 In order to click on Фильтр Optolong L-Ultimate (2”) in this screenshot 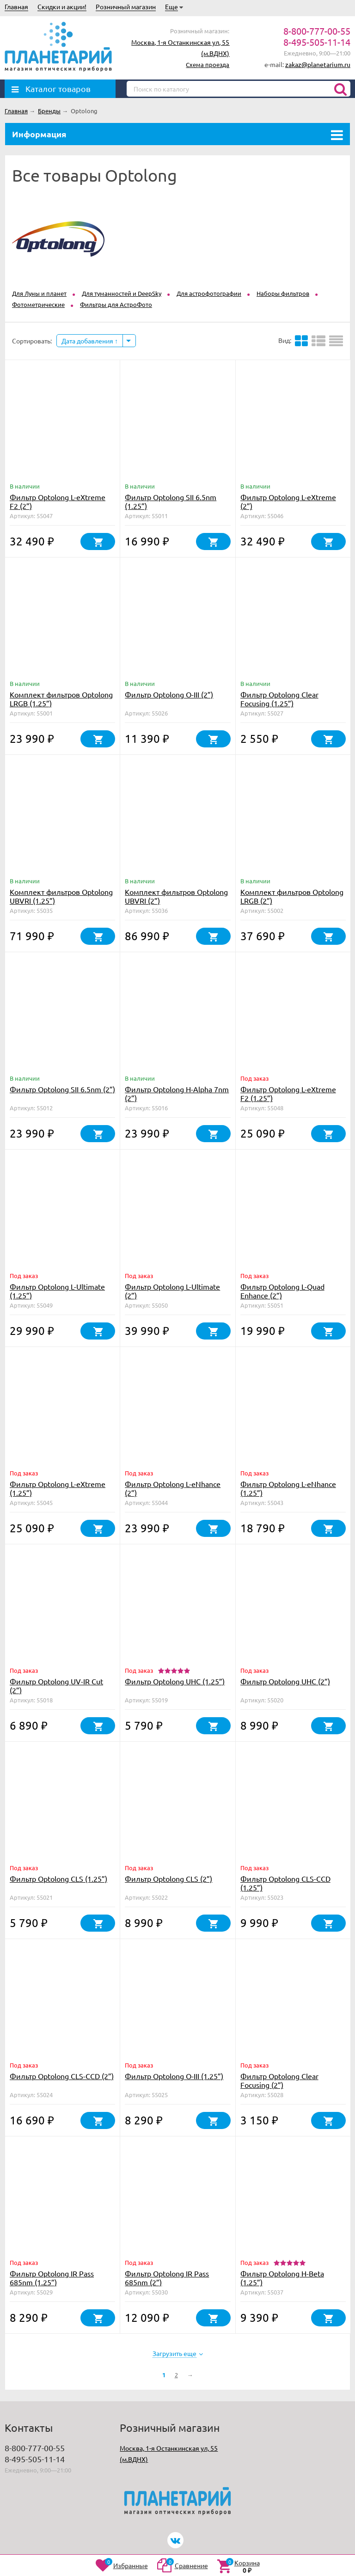, I will do `click(172, 1291)`.